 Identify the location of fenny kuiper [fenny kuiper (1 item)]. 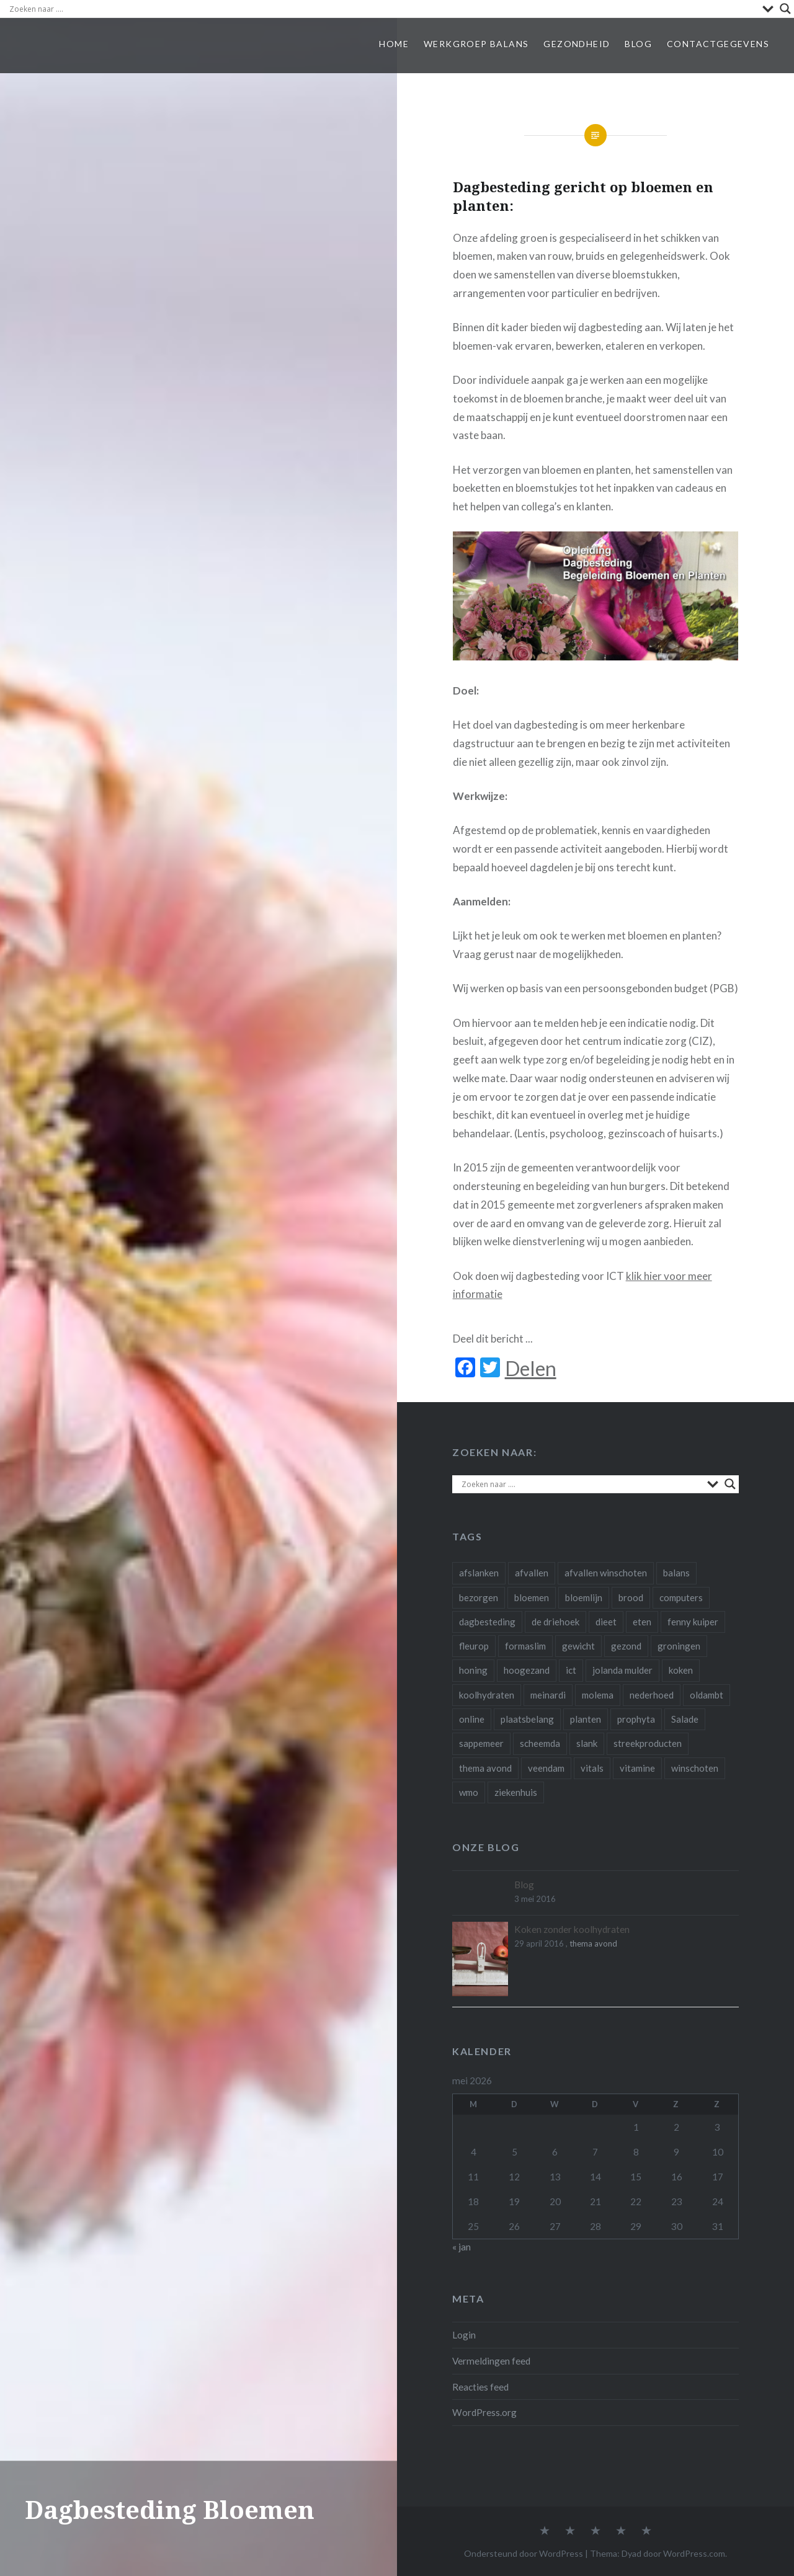
(692, 1621).